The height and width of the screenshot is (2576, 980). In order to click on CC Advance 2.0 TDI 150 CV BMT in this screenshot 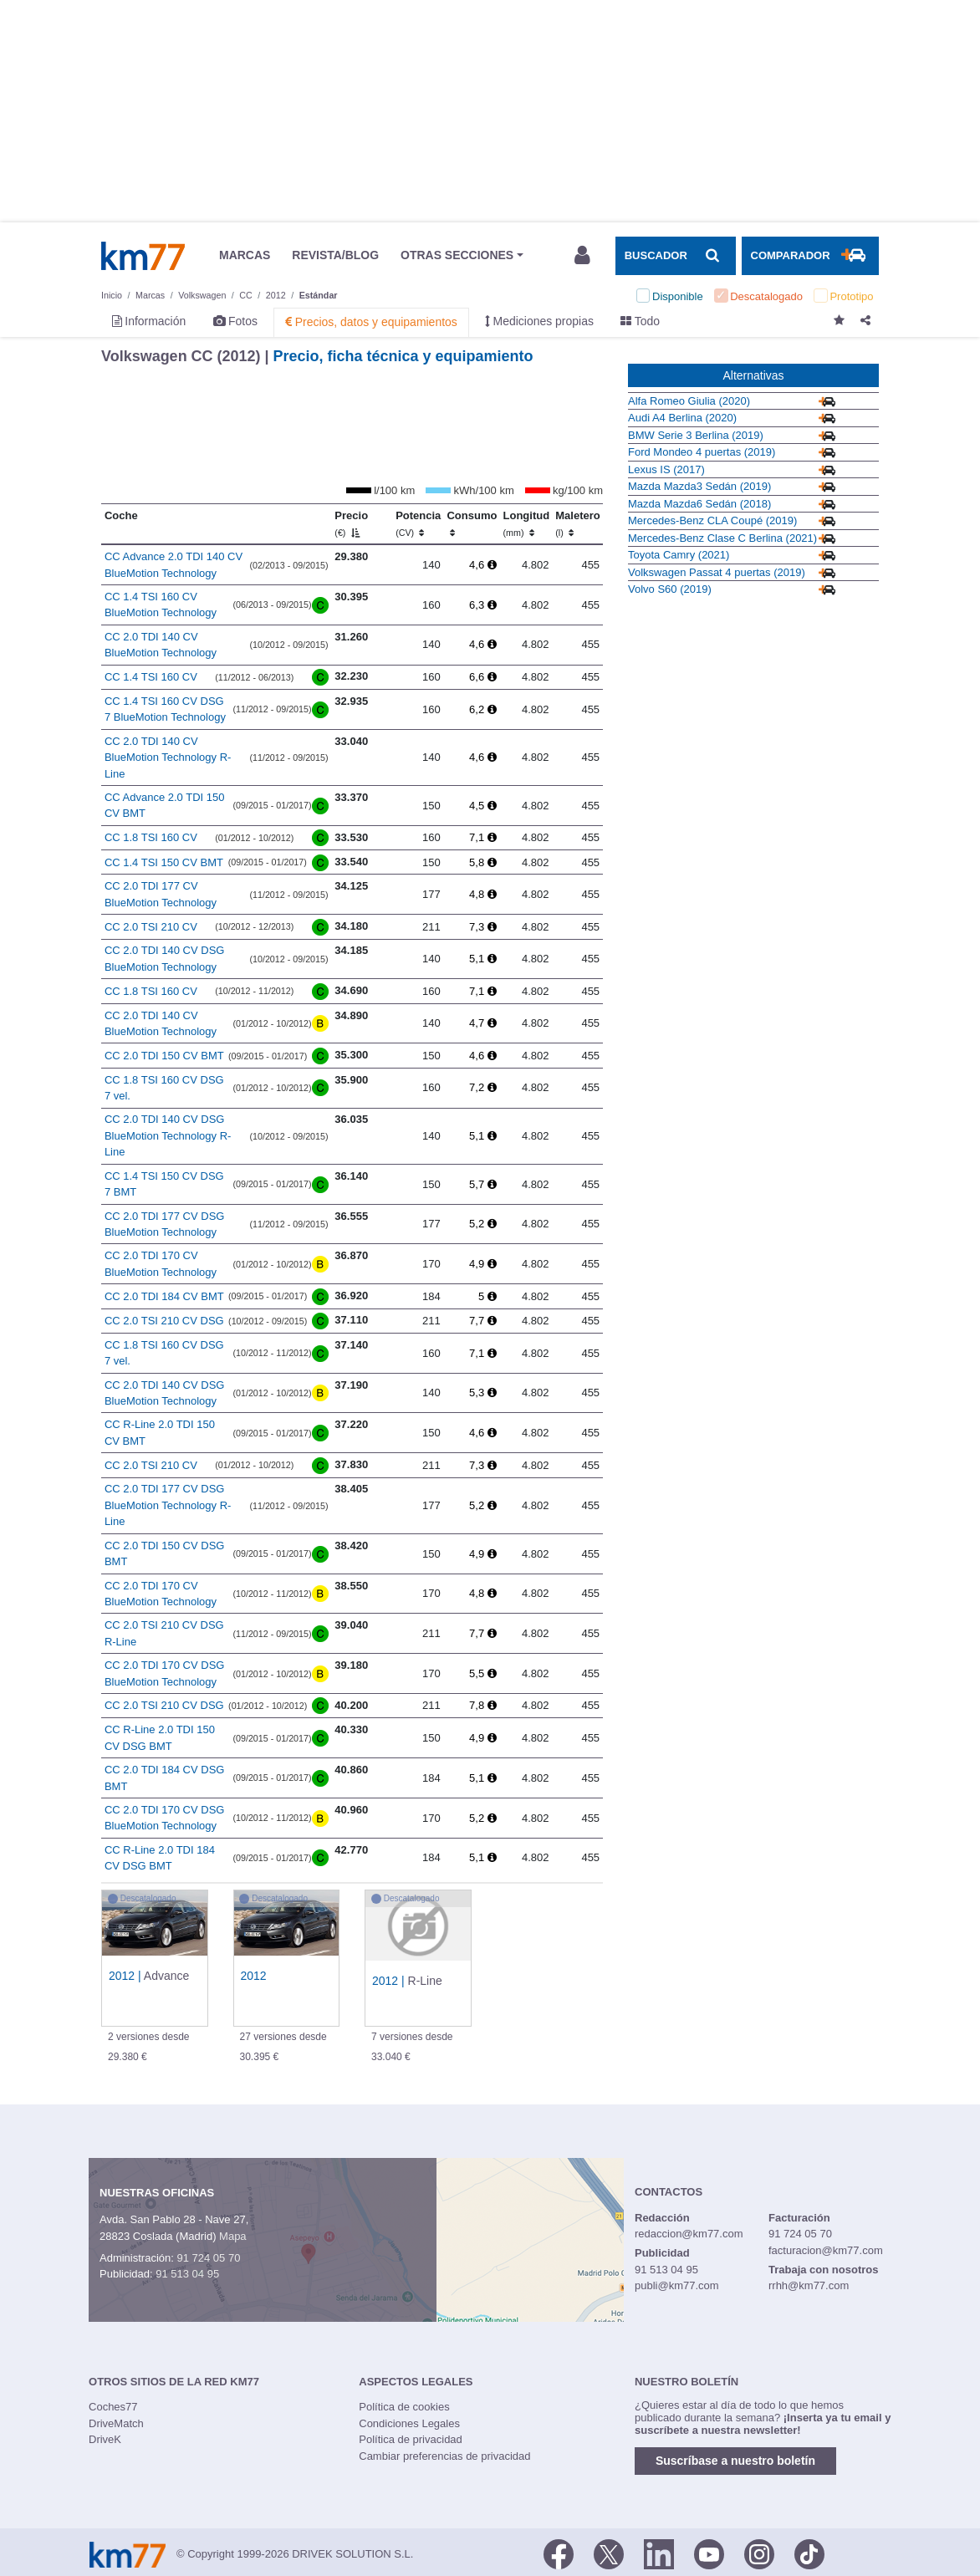, I will do `click(165, 805)`.